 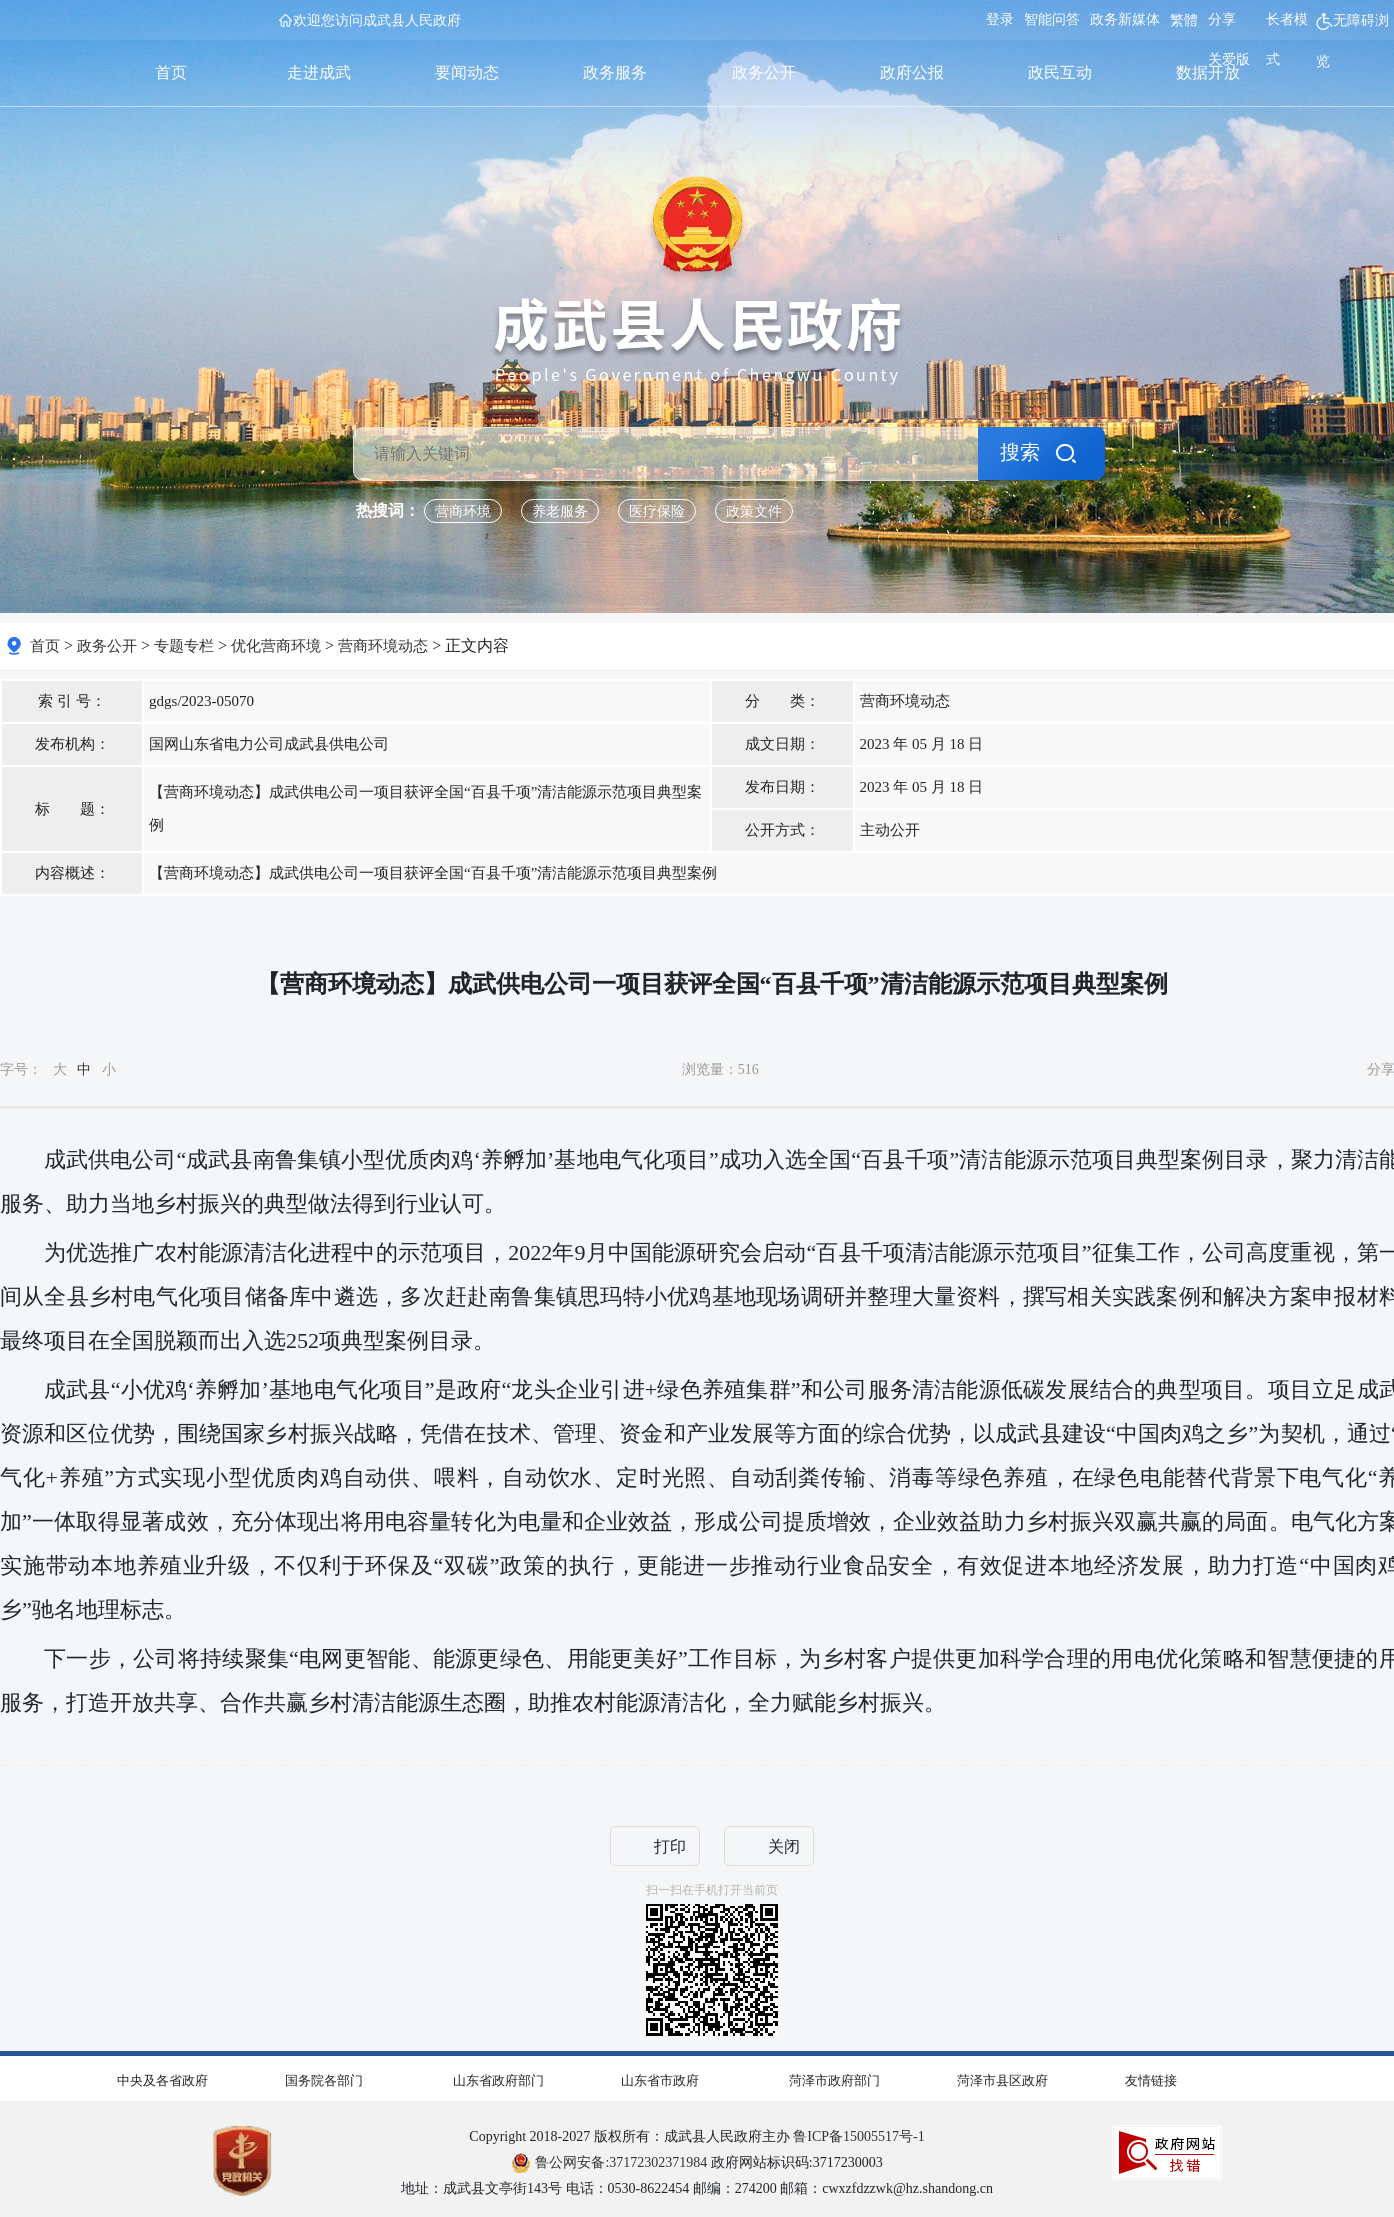 What do you see at coordinates (1000, 19) in the screenshot?
I see `登录` at bounding box center [1000, 19].